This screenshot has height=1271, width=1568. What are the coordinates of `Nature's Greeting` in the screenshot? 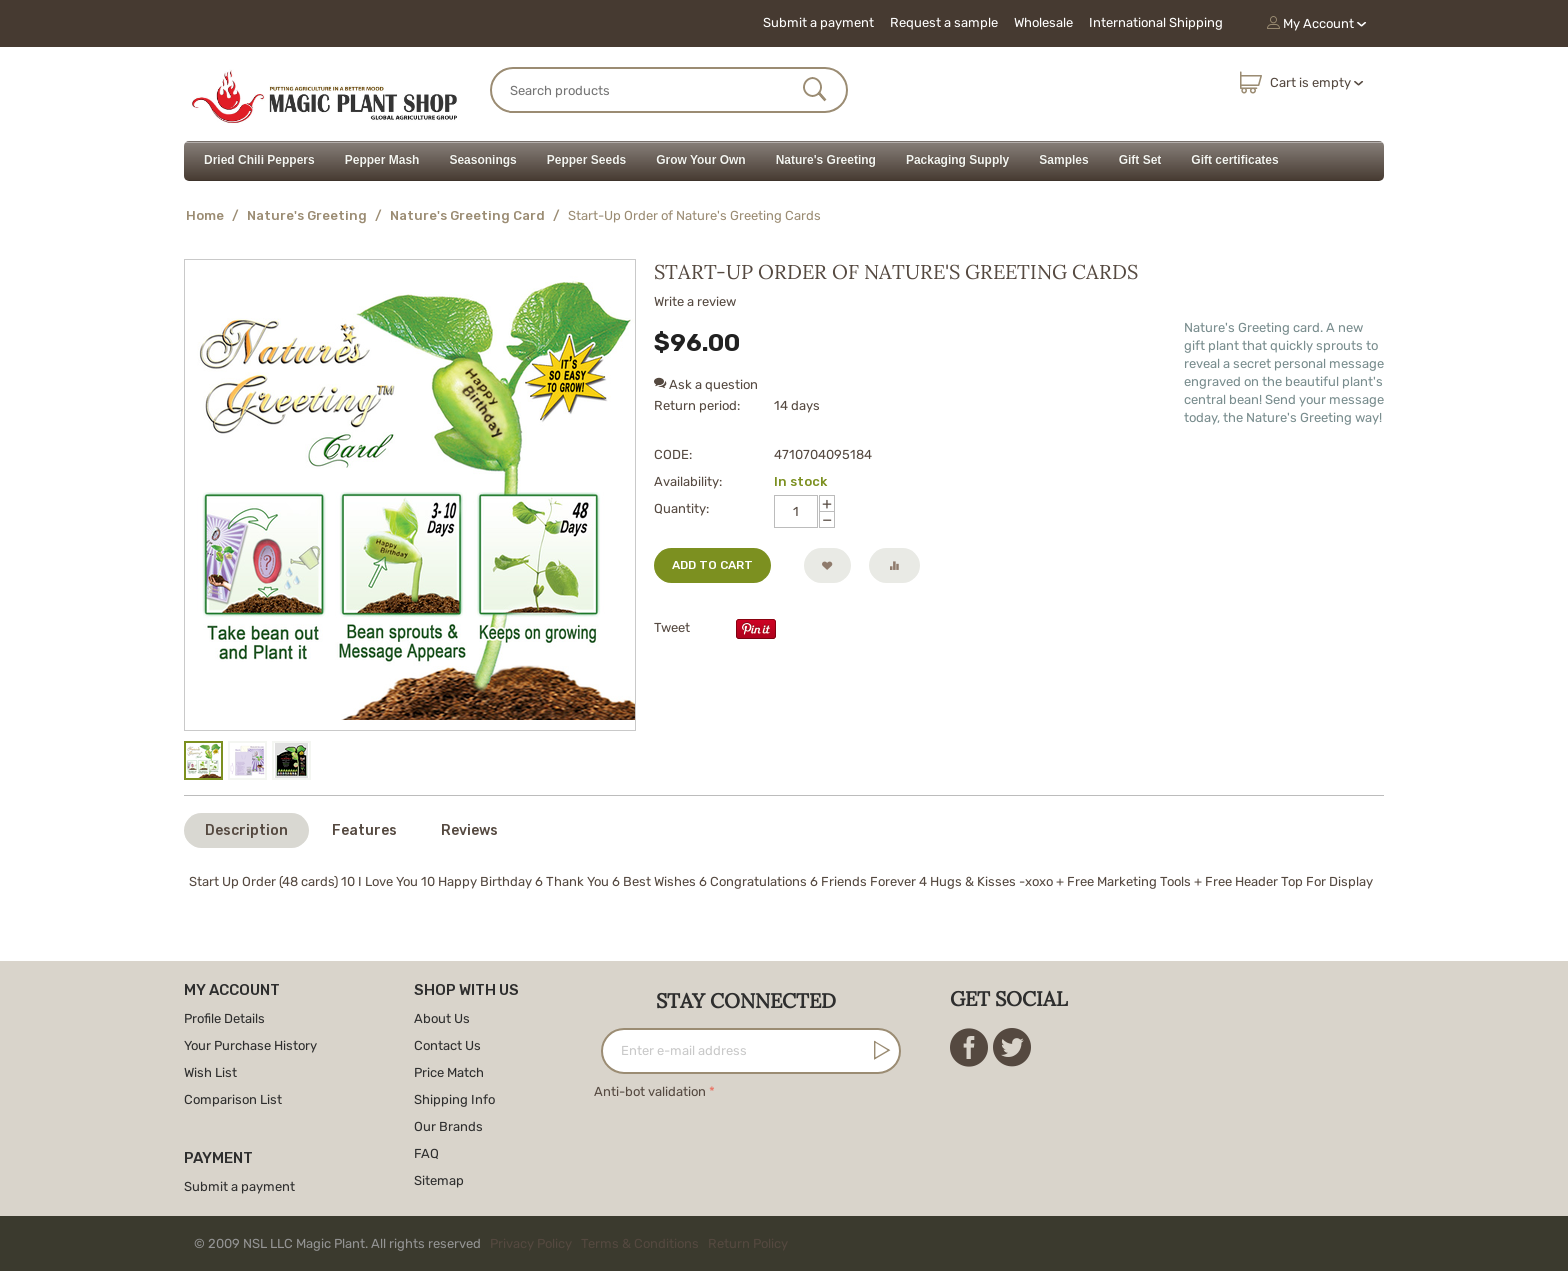 It's located at (826, 160).